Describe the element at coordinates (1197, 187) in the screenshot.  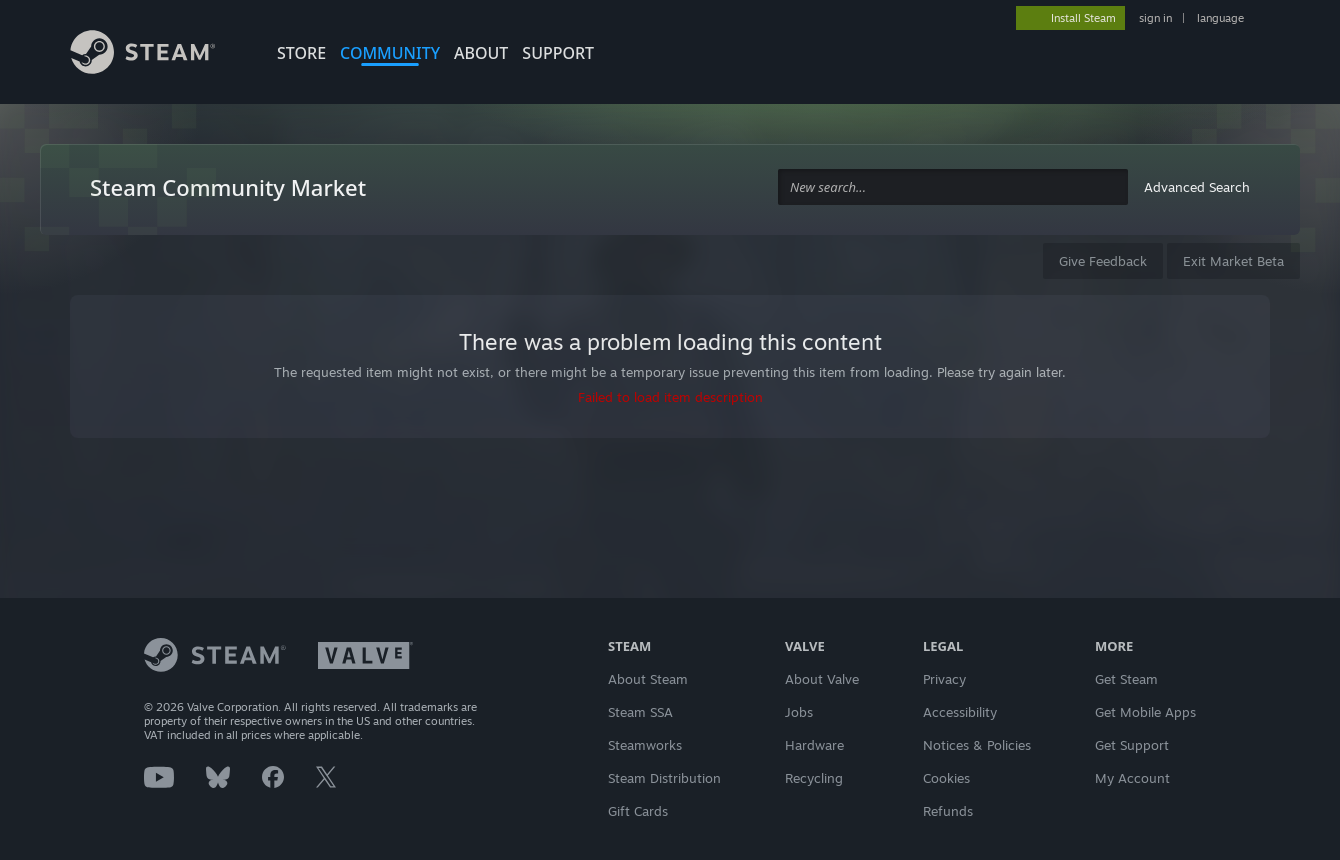
I see `Advanced Search [button]` at that location.